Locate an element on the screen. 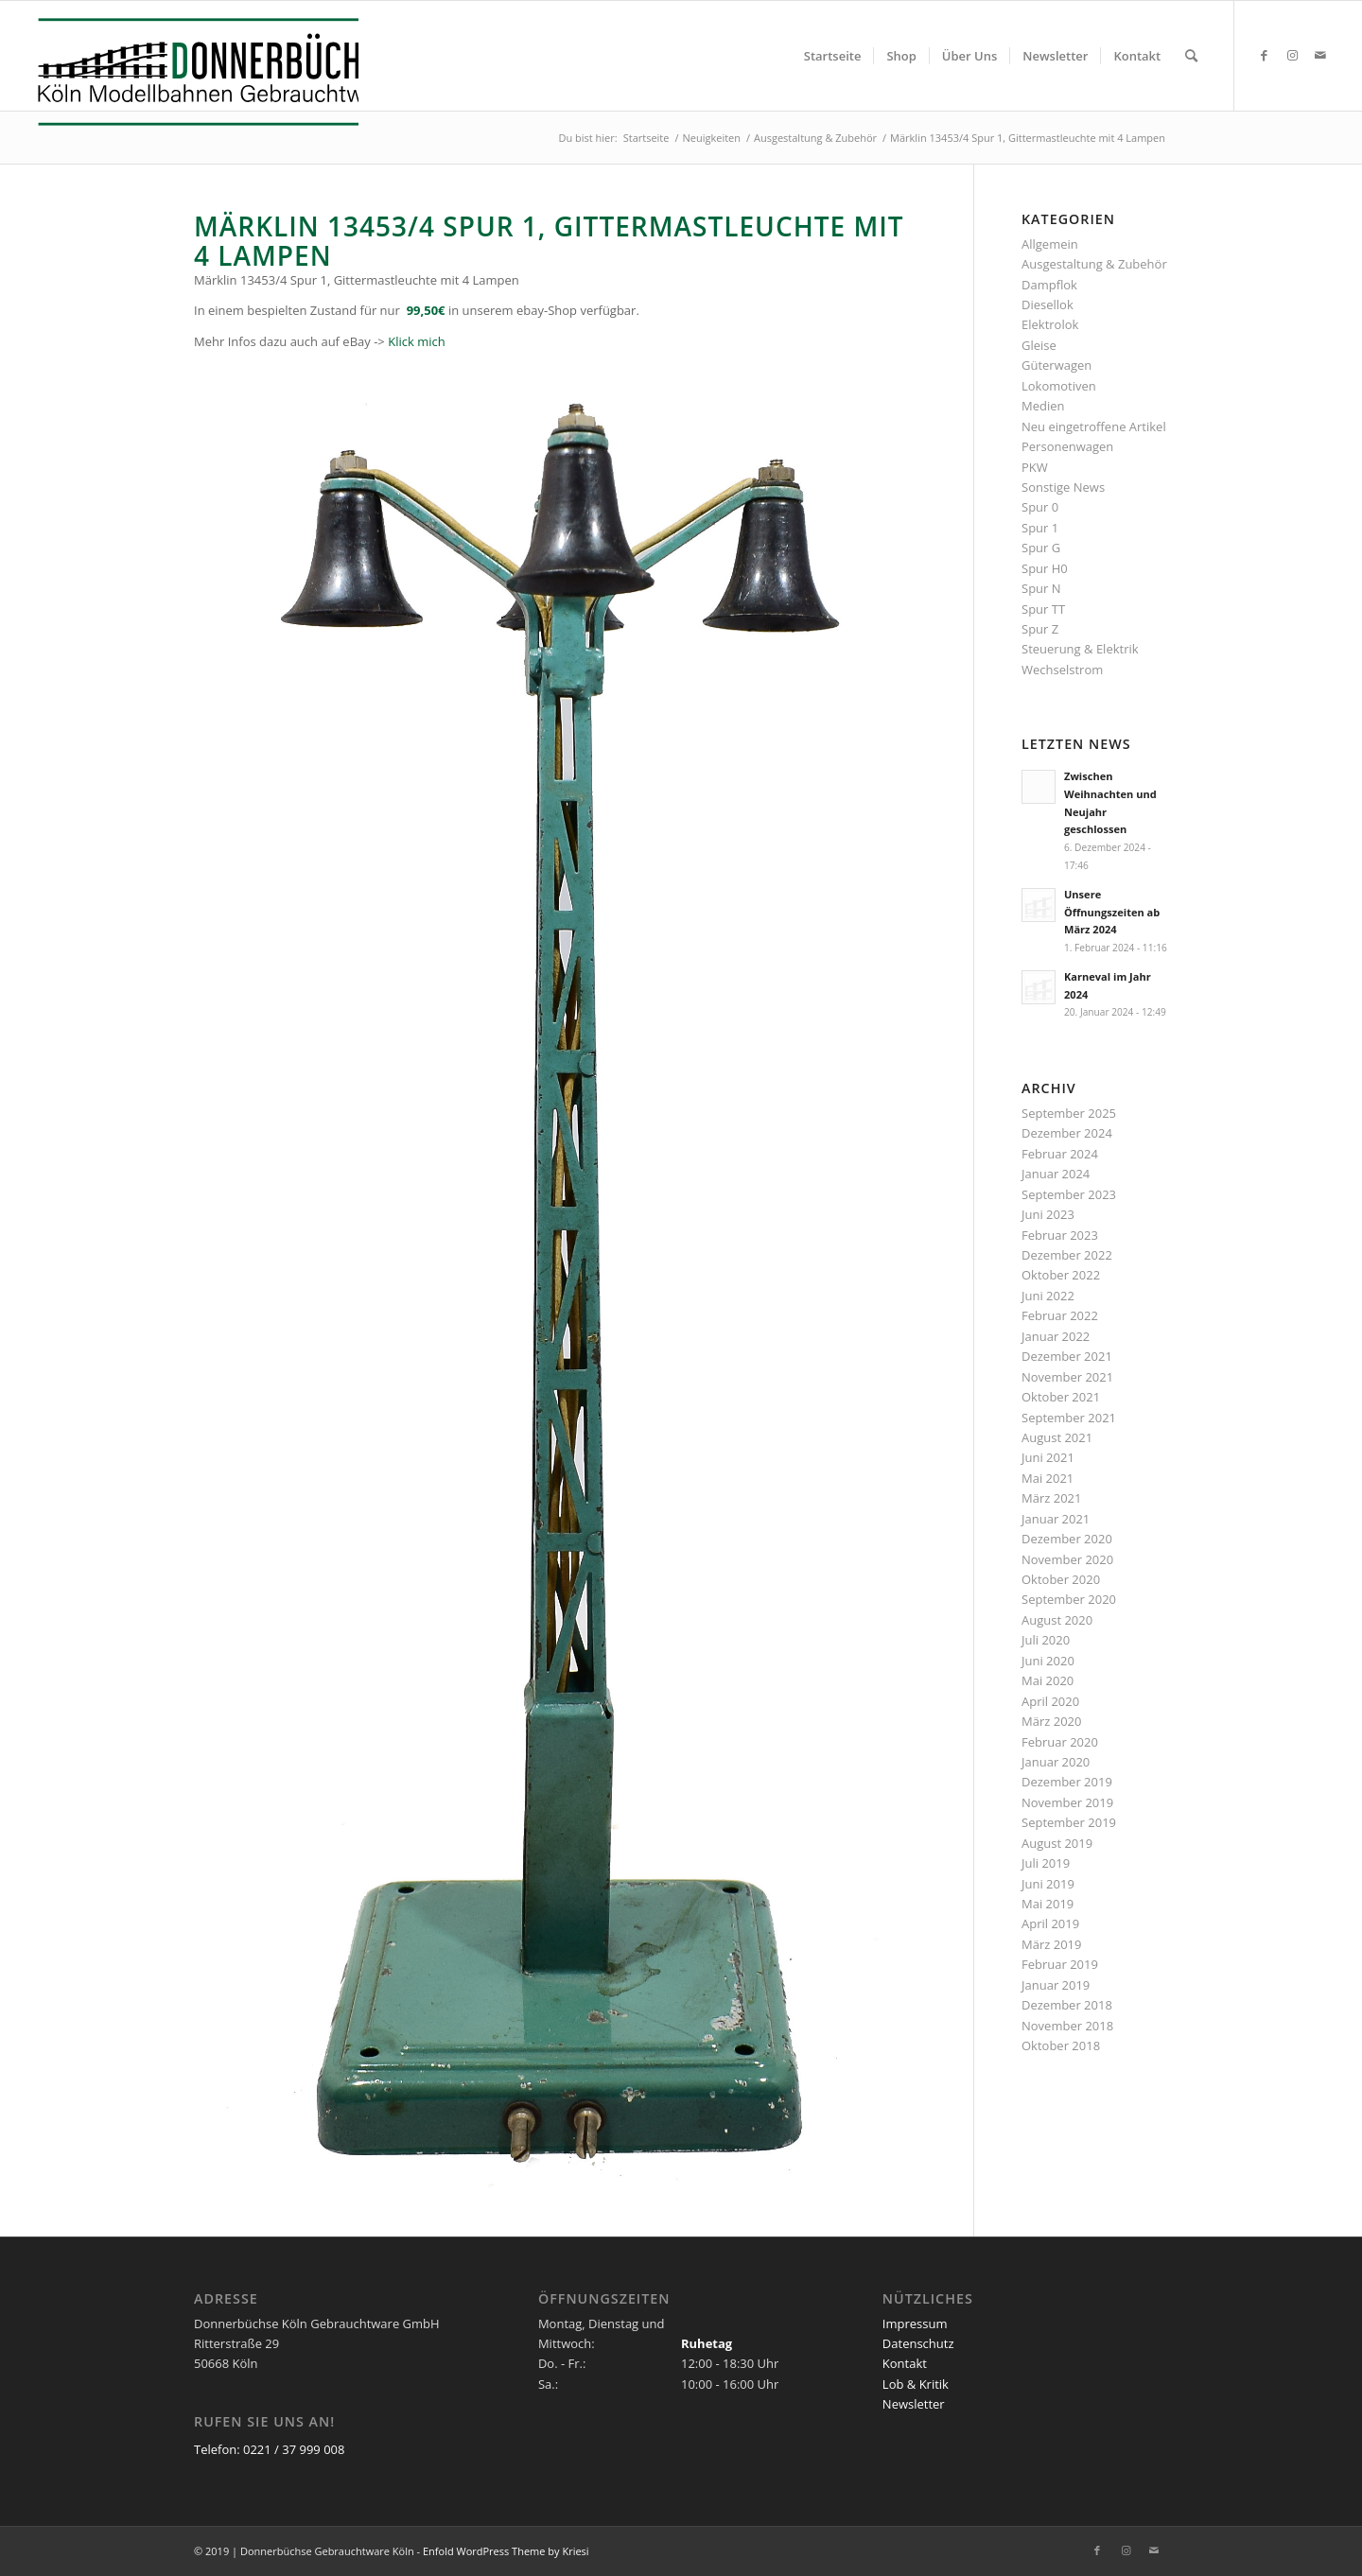 This screenshot has height=2576, width=1362. Februar 2023 is located at coordinates (1060, 1235).